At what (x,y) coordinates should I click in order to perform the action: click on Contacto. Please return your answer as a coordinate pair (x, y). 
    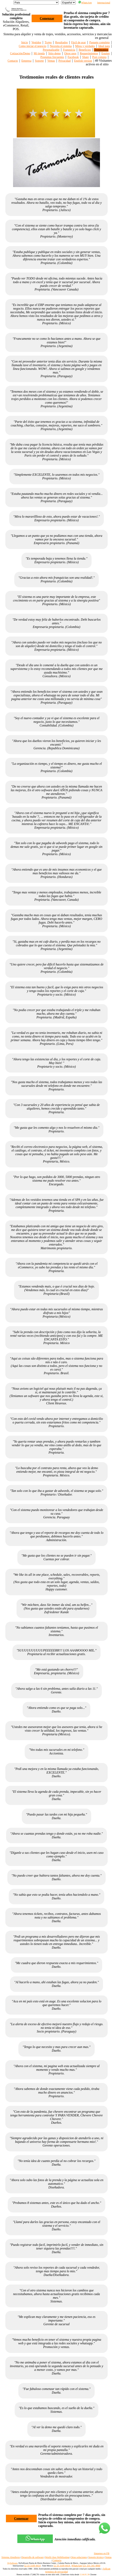
    Looking at the image, I should click on (13, 60).